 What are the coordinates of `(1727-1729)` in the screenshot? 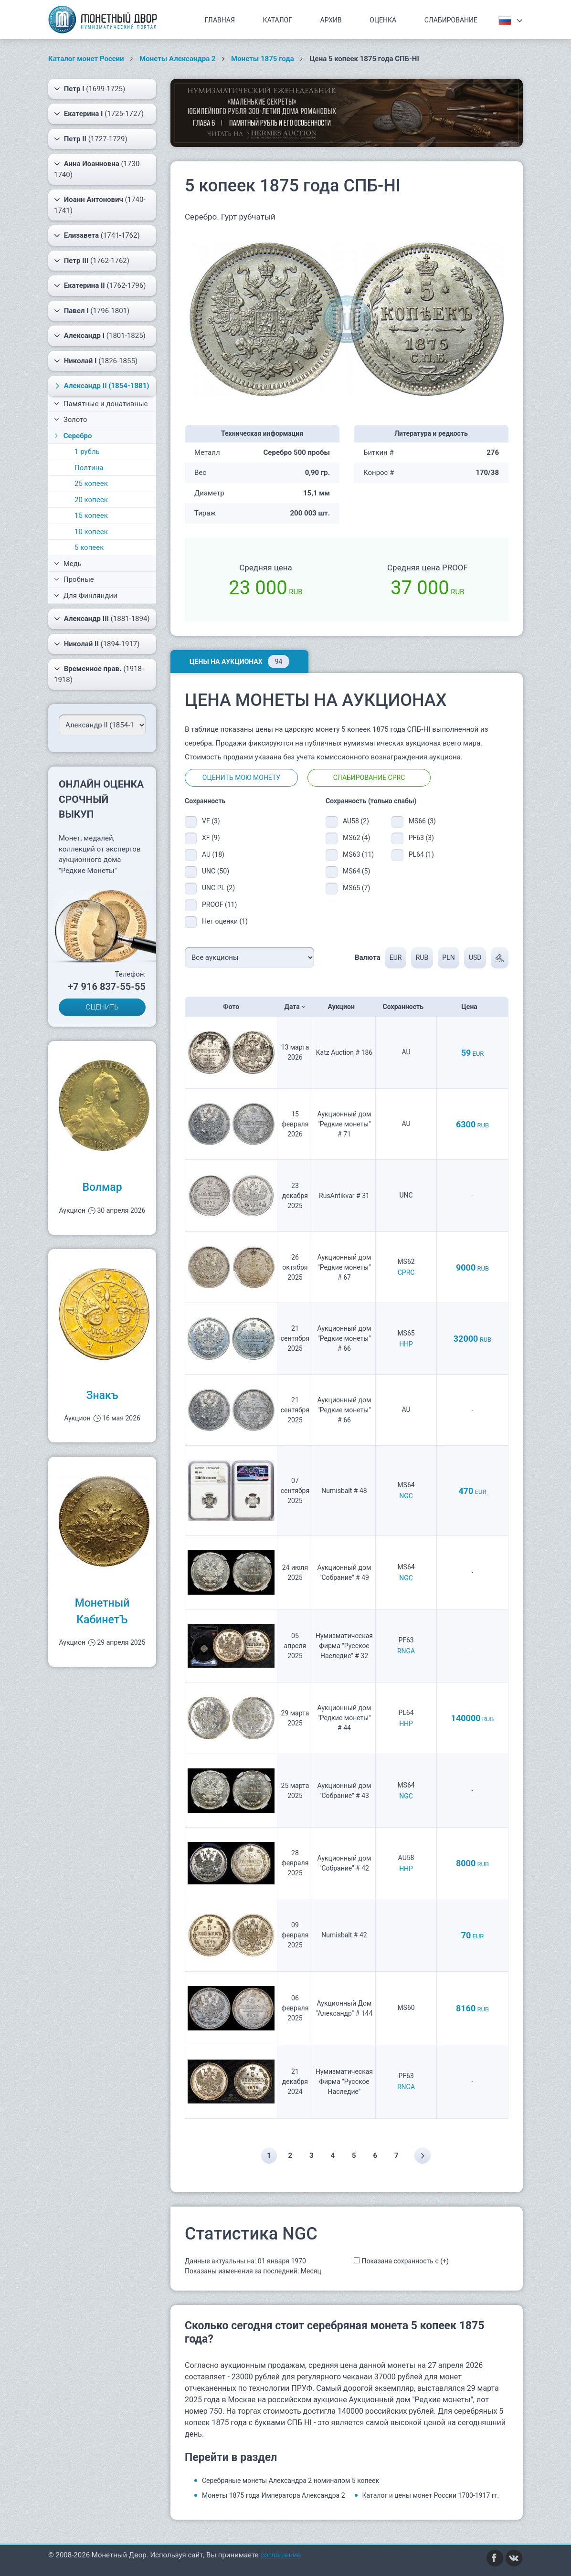 It's located at (90, 139).